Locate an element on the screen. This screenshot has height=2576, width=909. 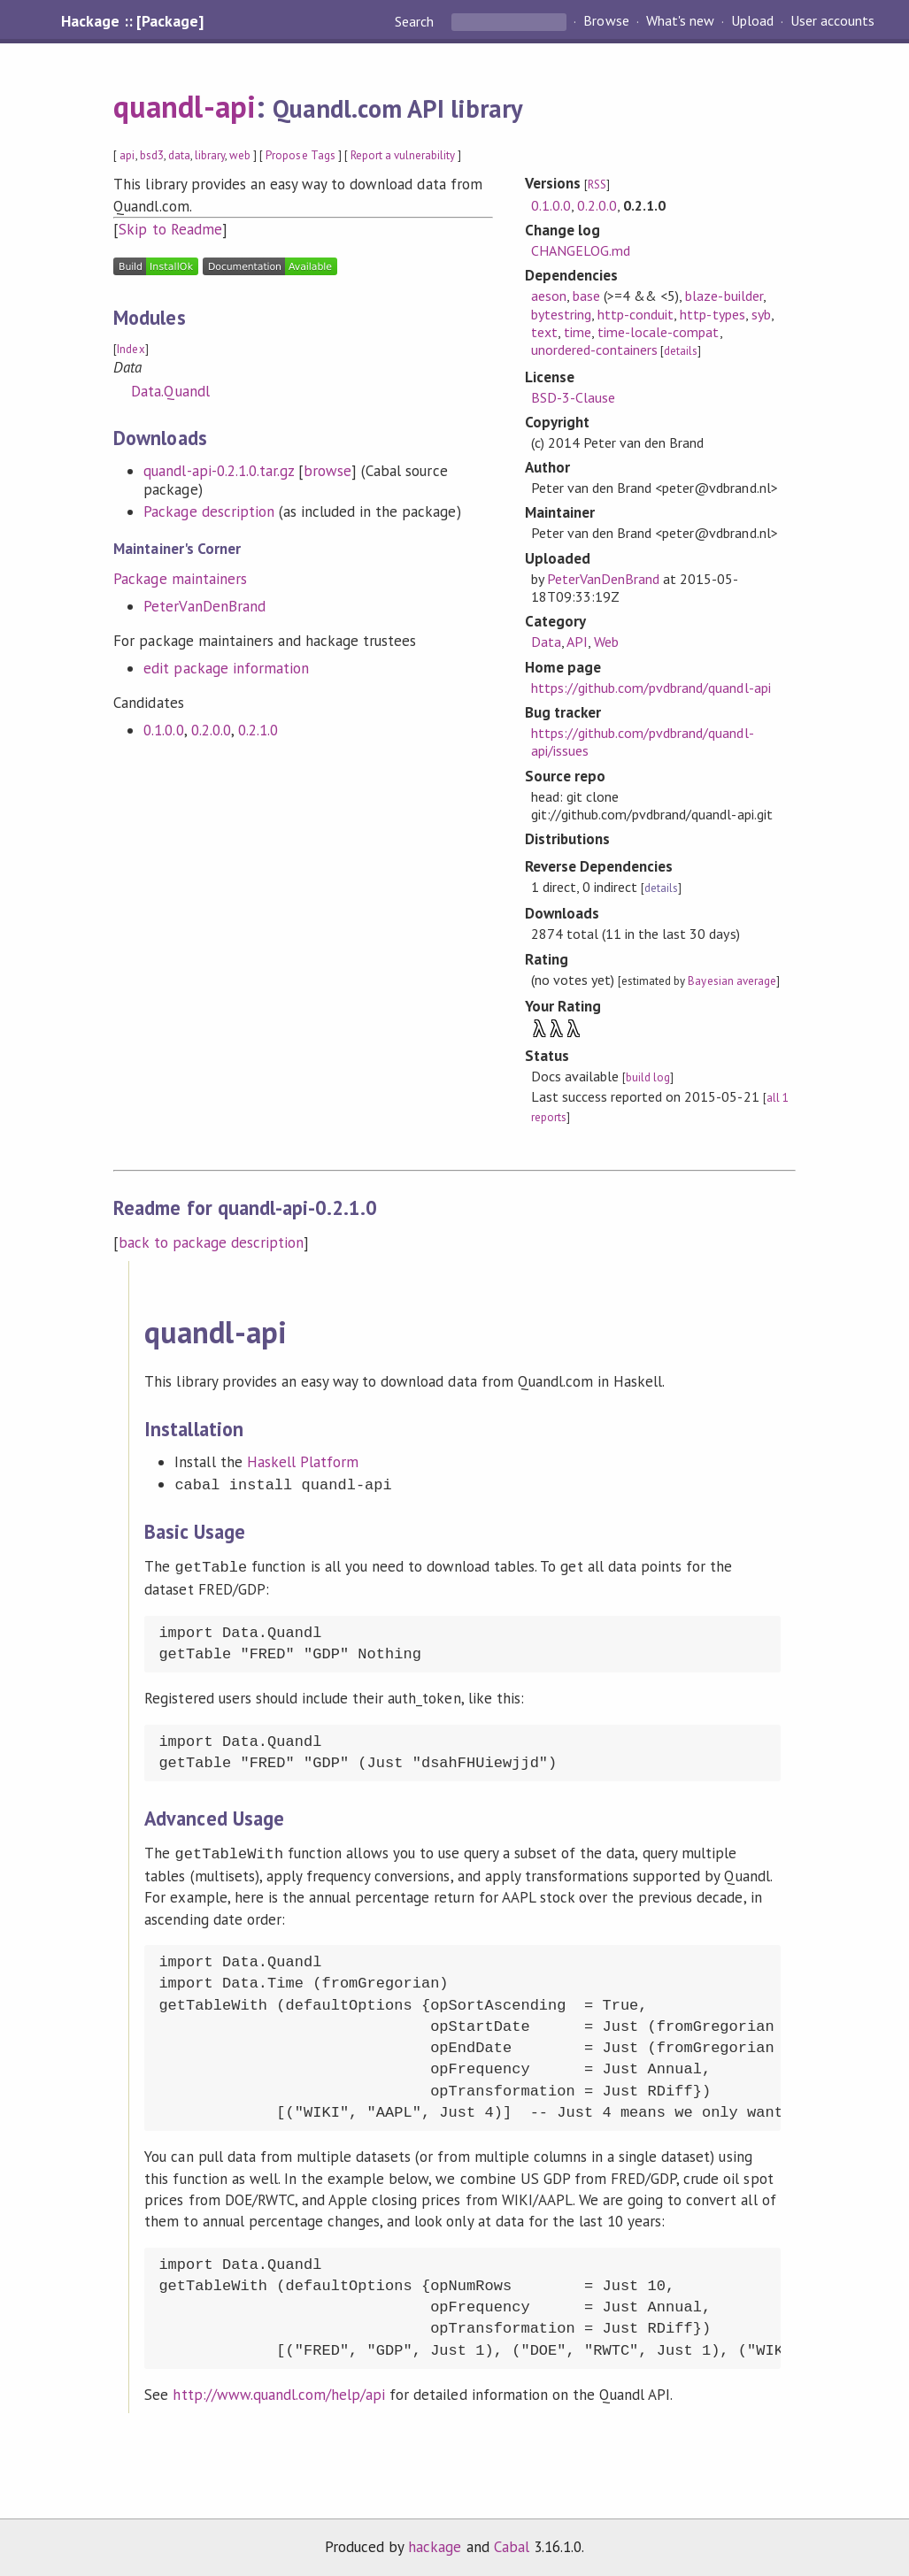
Package maintainers is located at coordinates (179, 578).